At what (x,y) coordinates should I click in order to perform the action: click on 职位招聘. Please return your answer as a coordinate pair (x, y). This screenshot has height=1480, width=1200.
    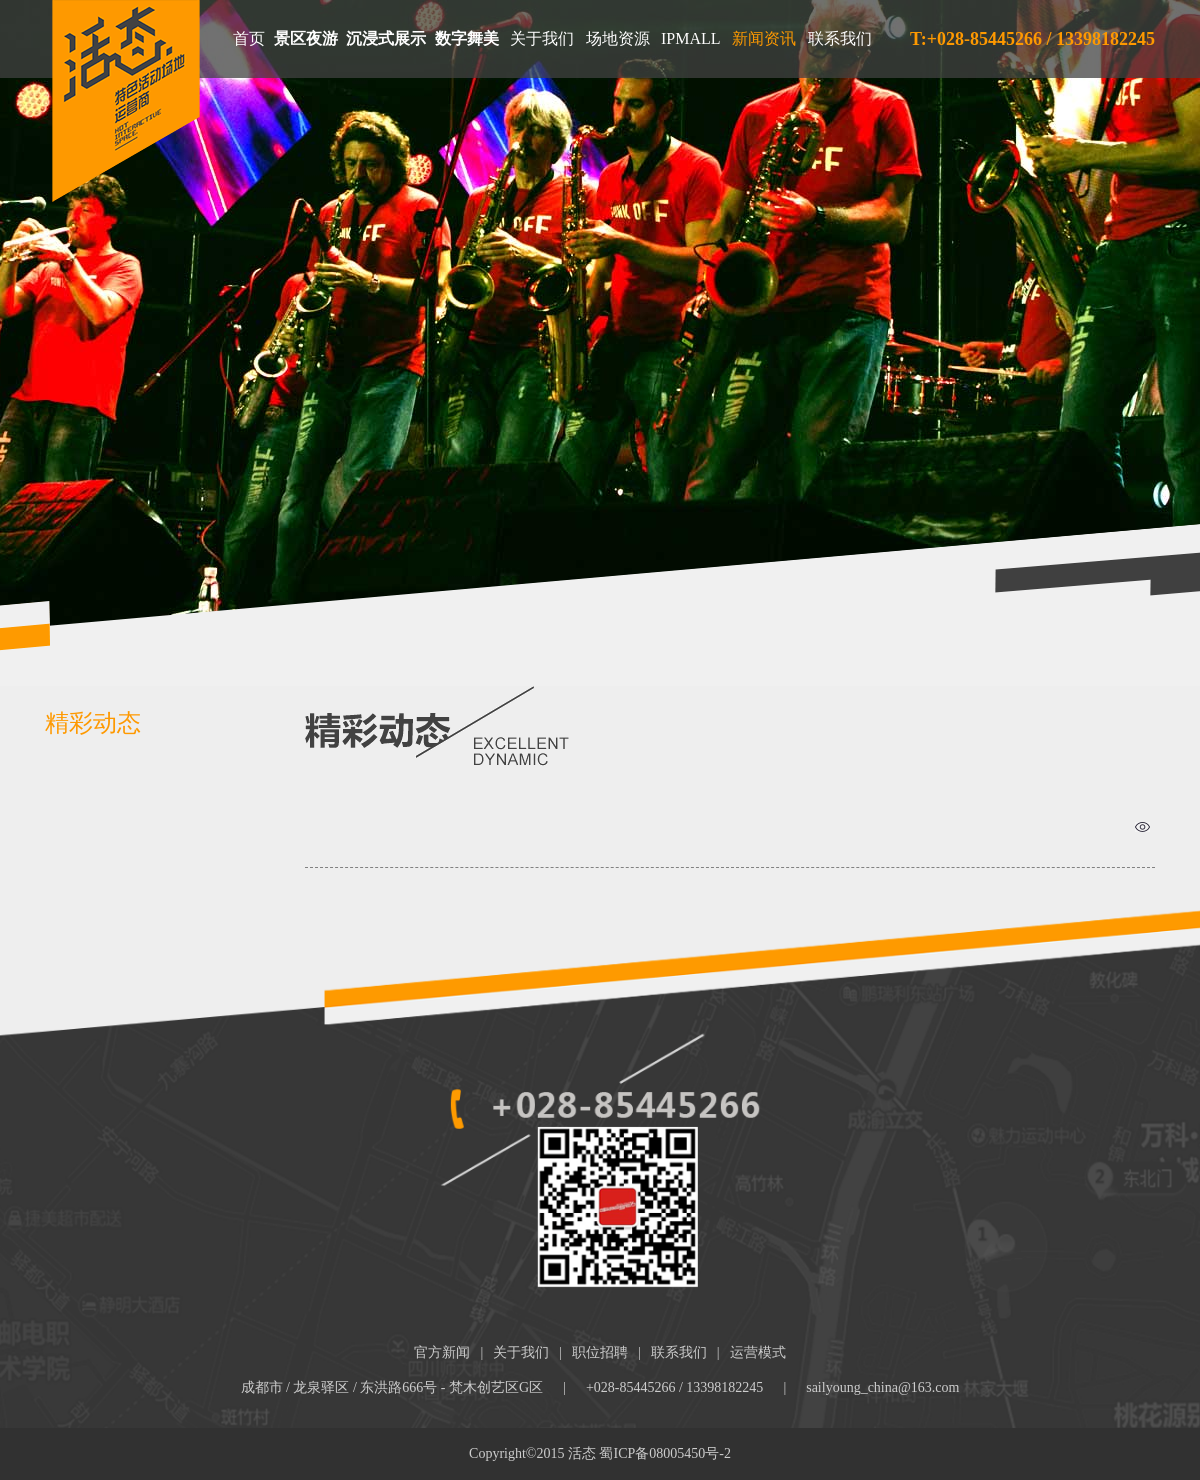
    Looking at the image, I should click on (600, 1352).